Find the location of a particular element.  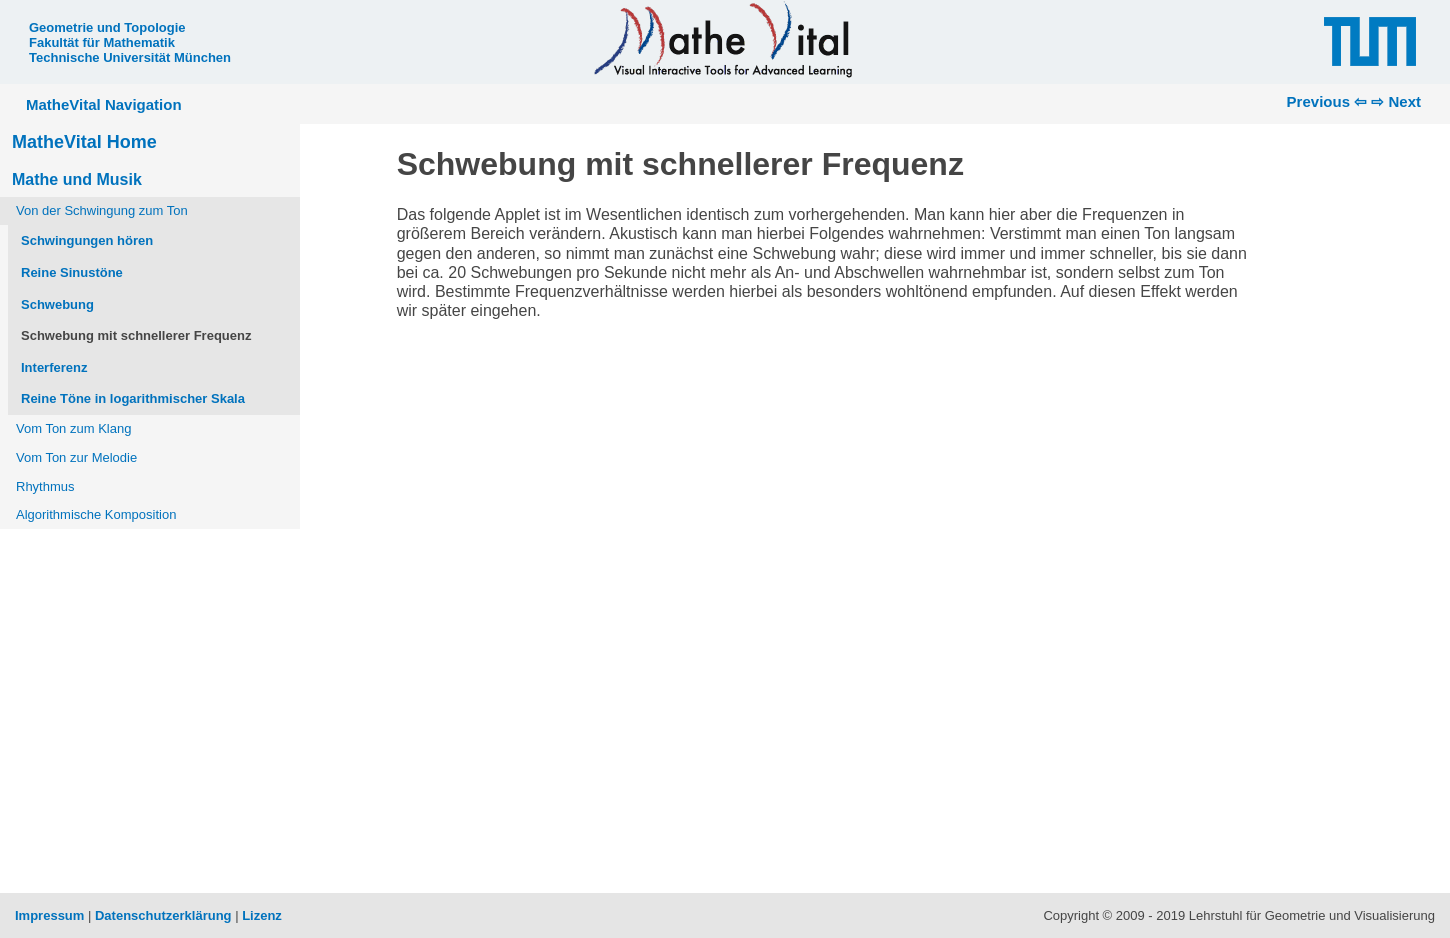

Lizenz is located at coordinates (262, 915).